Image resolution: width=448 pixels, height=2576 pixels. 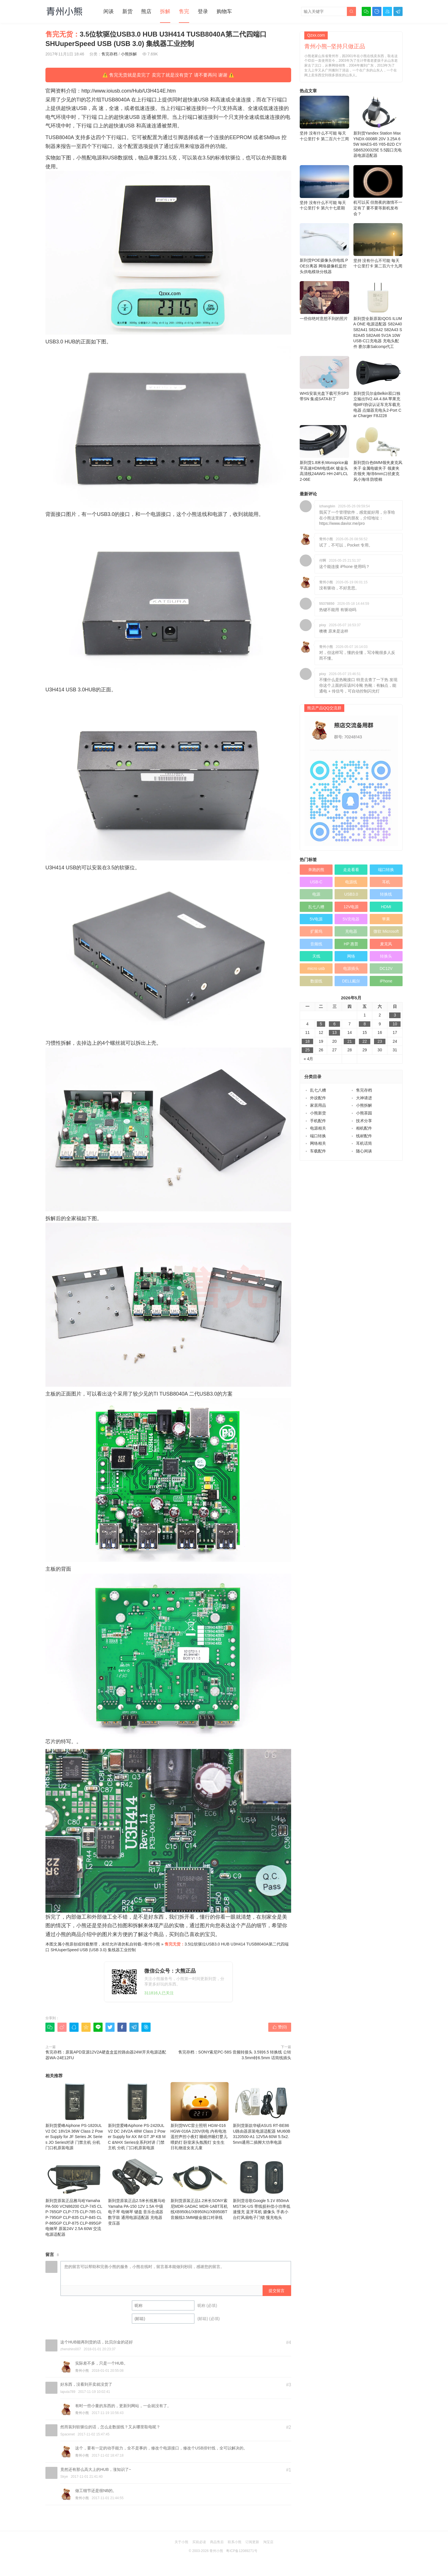 What do you see at coordinates (280, 2027) in the screenshot?
I see `赞()` at bounding box center [280, 2027].